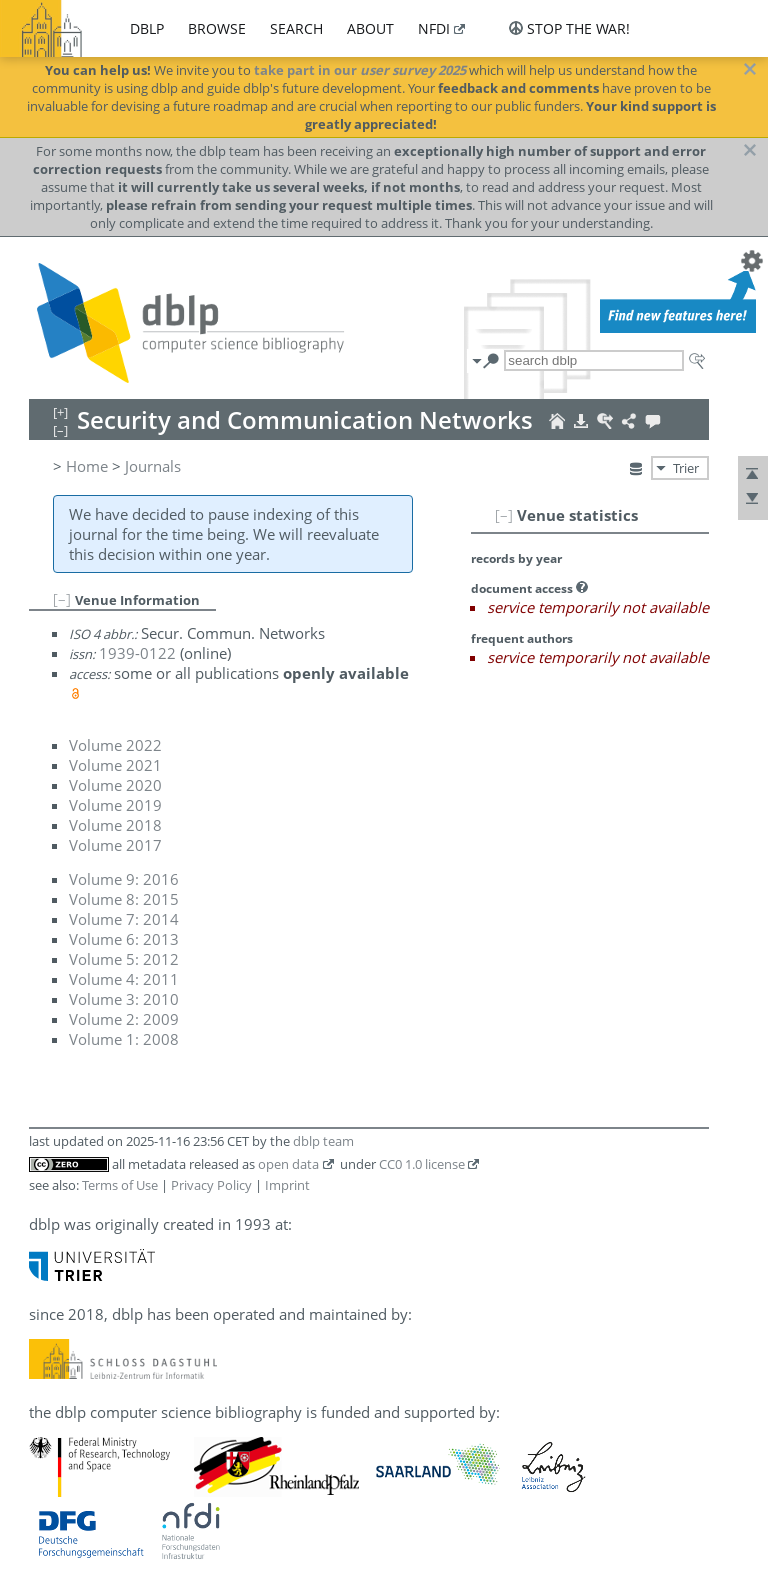  What do you see at coordinates (296, 28) in the screenshot?
I see `search` at bounding box center [296, 28].